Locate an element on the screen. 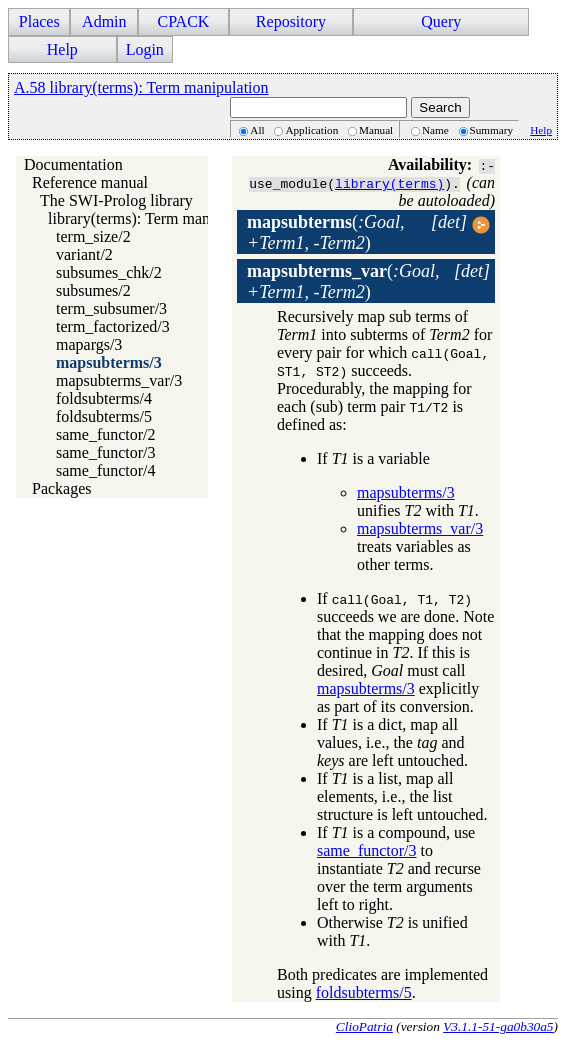 The height and width of the screenshot is (1043, 566). Reference manual is located at coordinates (90, 182).